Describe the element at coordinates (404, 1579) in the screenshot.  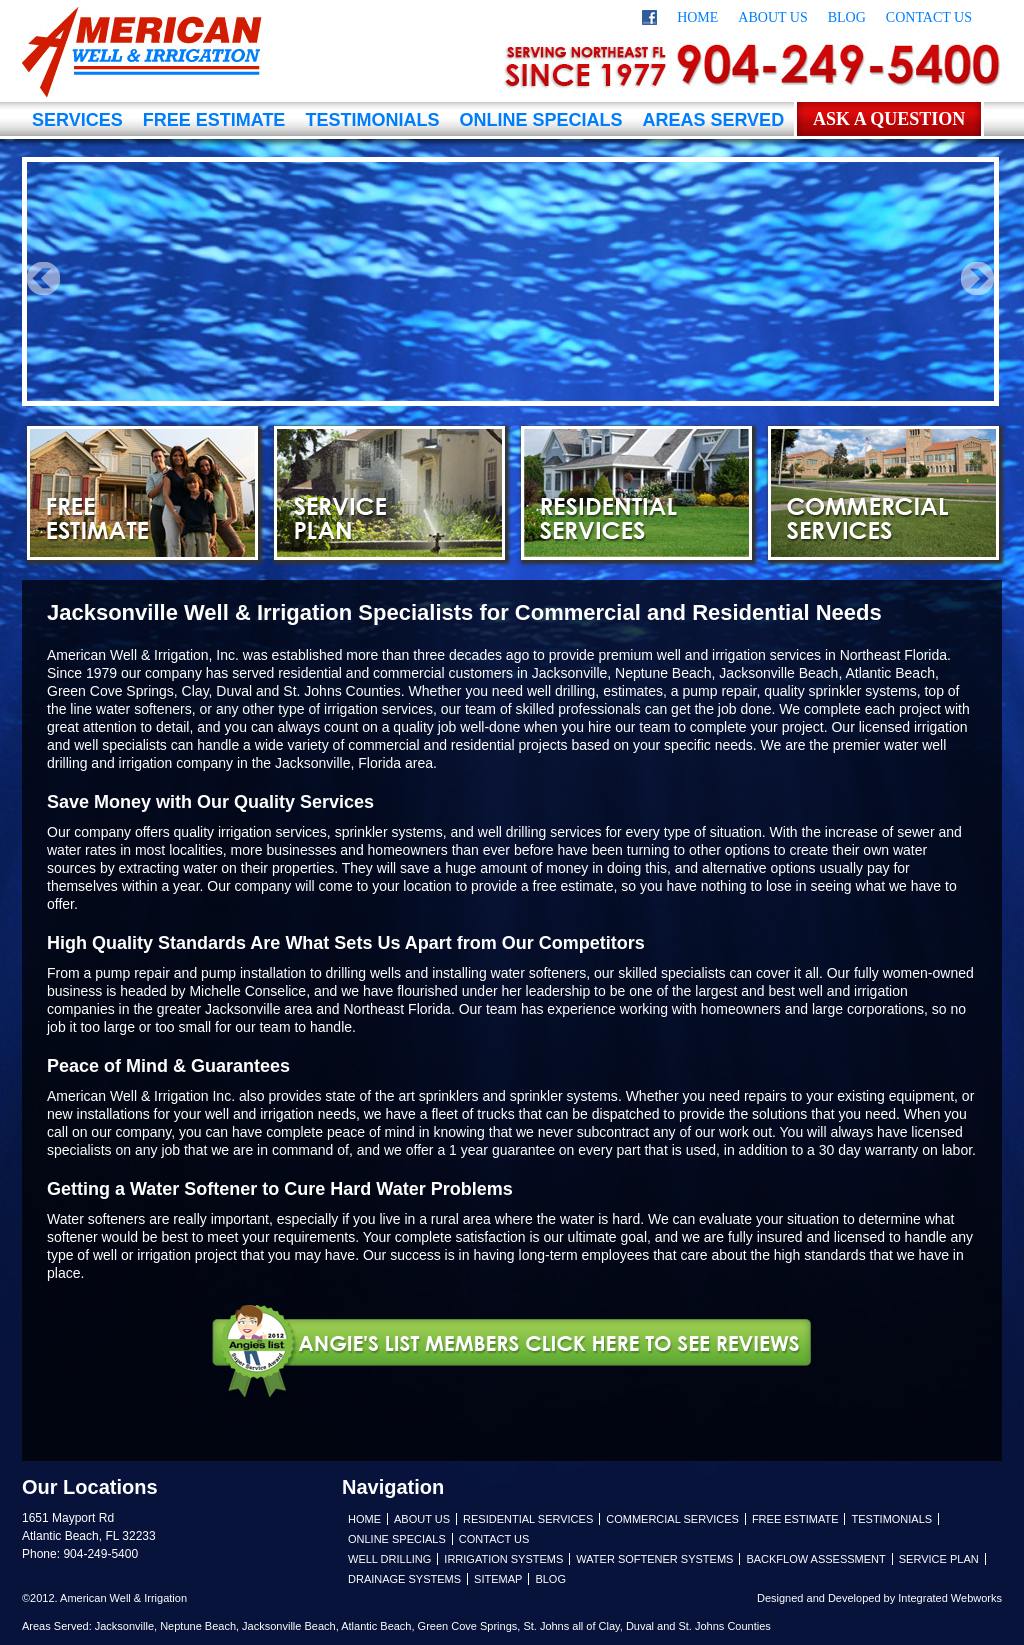
I see `Drainage Systems` at that location.